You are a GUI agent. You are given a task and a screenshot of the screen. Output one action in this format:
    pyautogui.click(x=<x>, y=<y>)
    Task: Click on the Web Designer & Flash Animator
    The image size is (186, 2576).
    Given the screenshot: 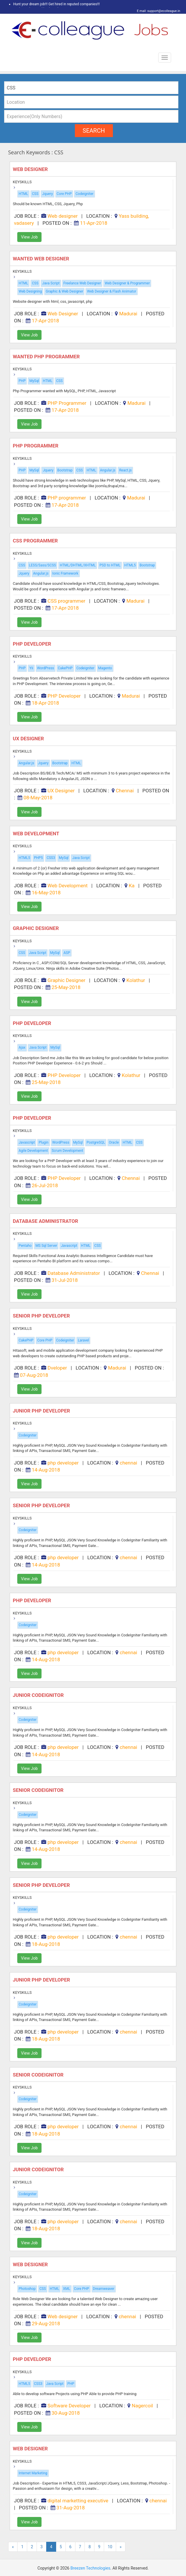 What is the action you would take?
    pyautogui.click(x=111, y=291)
    